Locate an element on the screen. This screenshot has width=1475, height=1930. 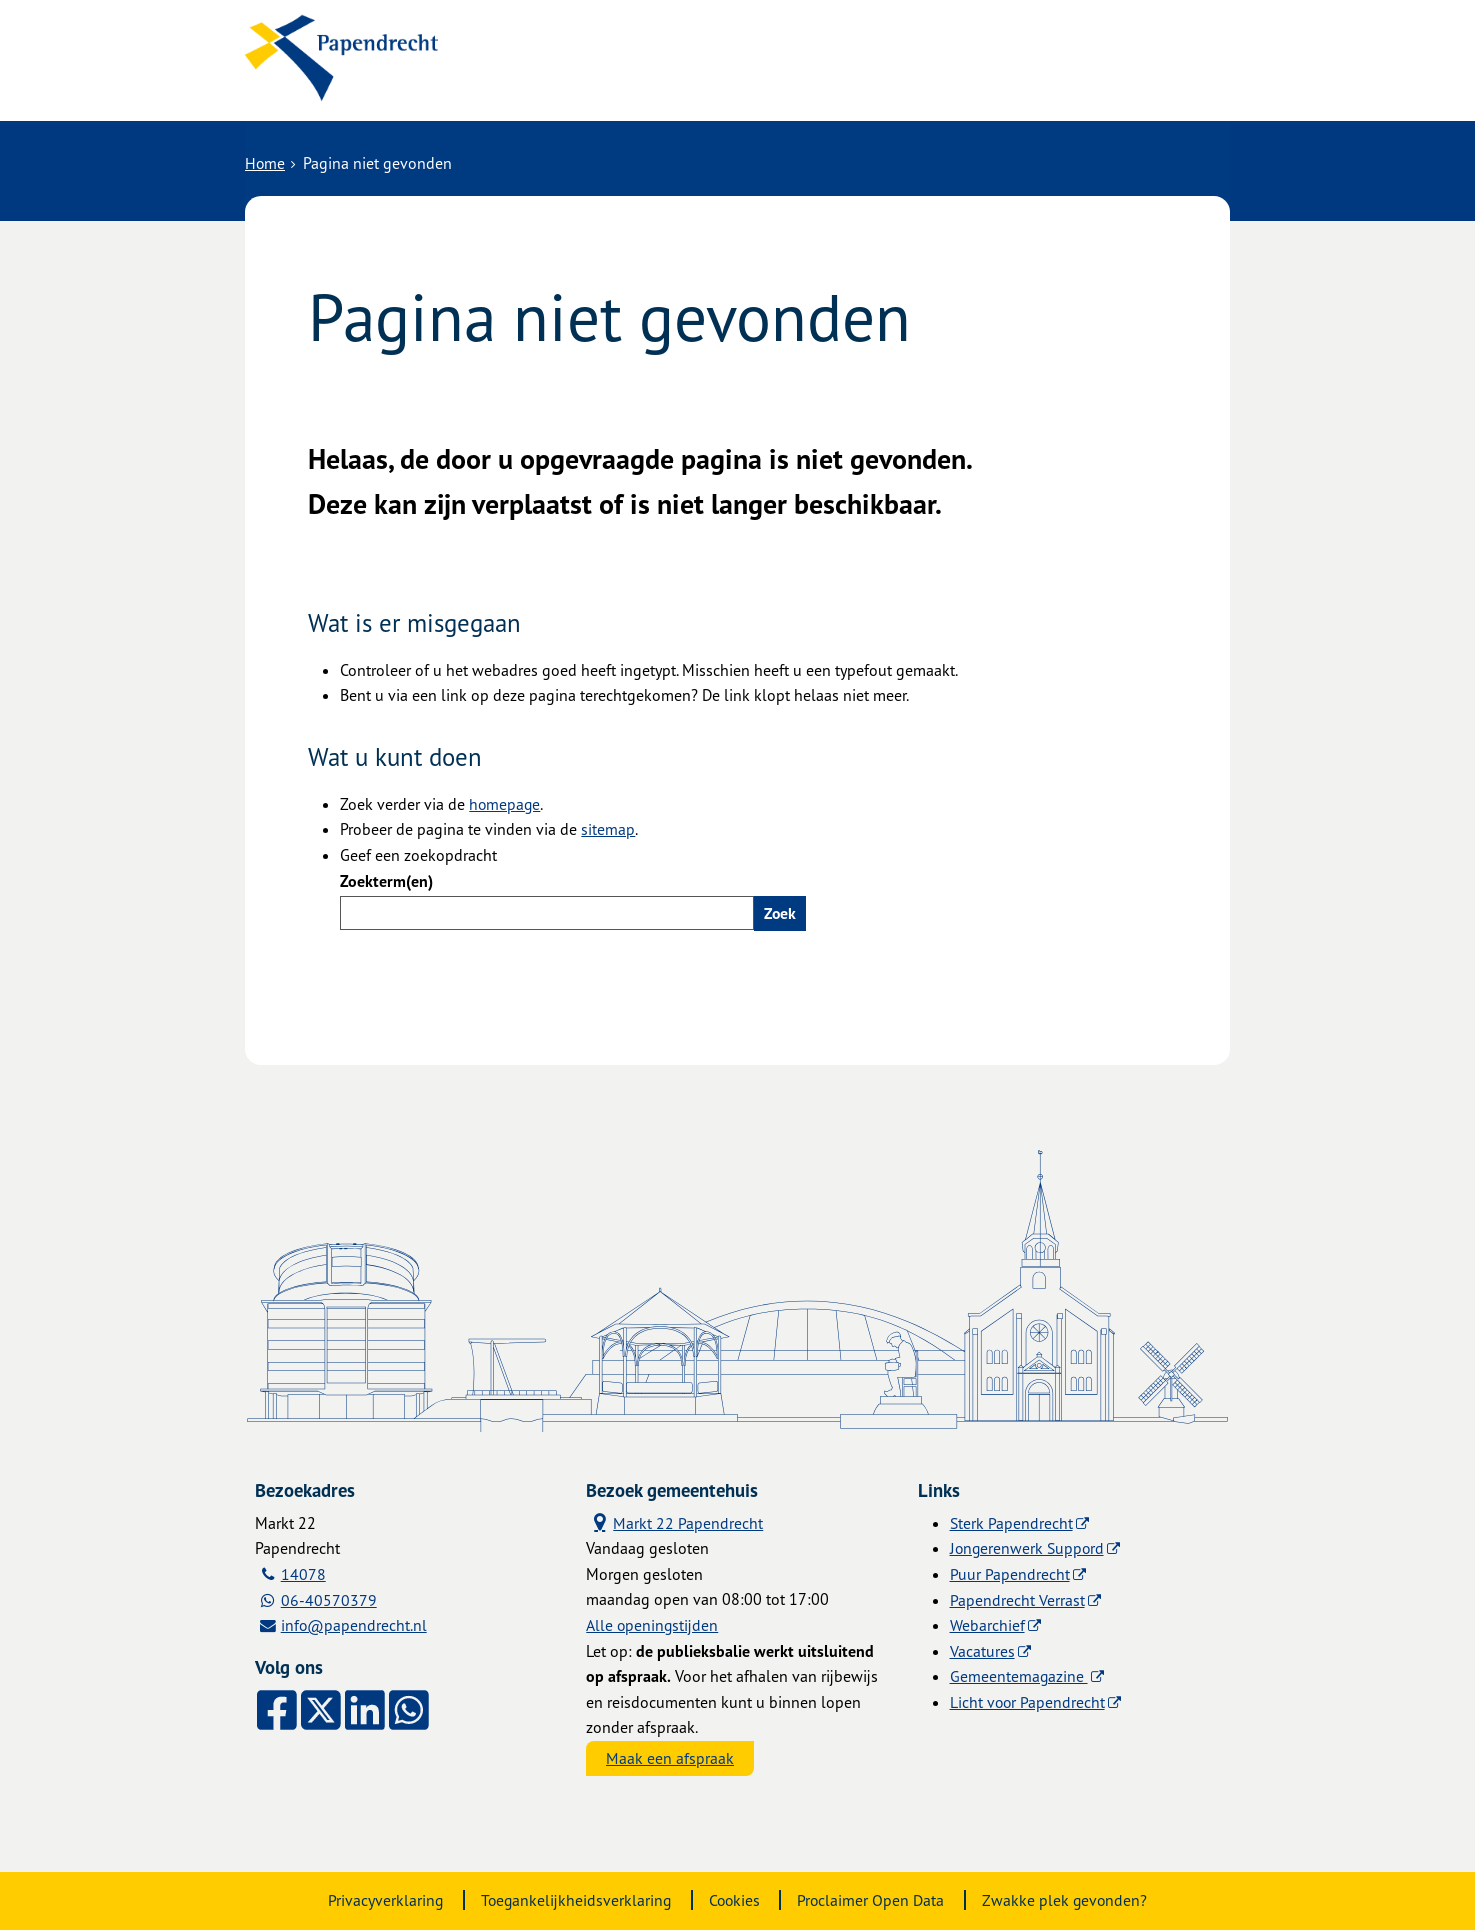
Toegankelijkheidsverklaring is located at coordinates (573, 1900).